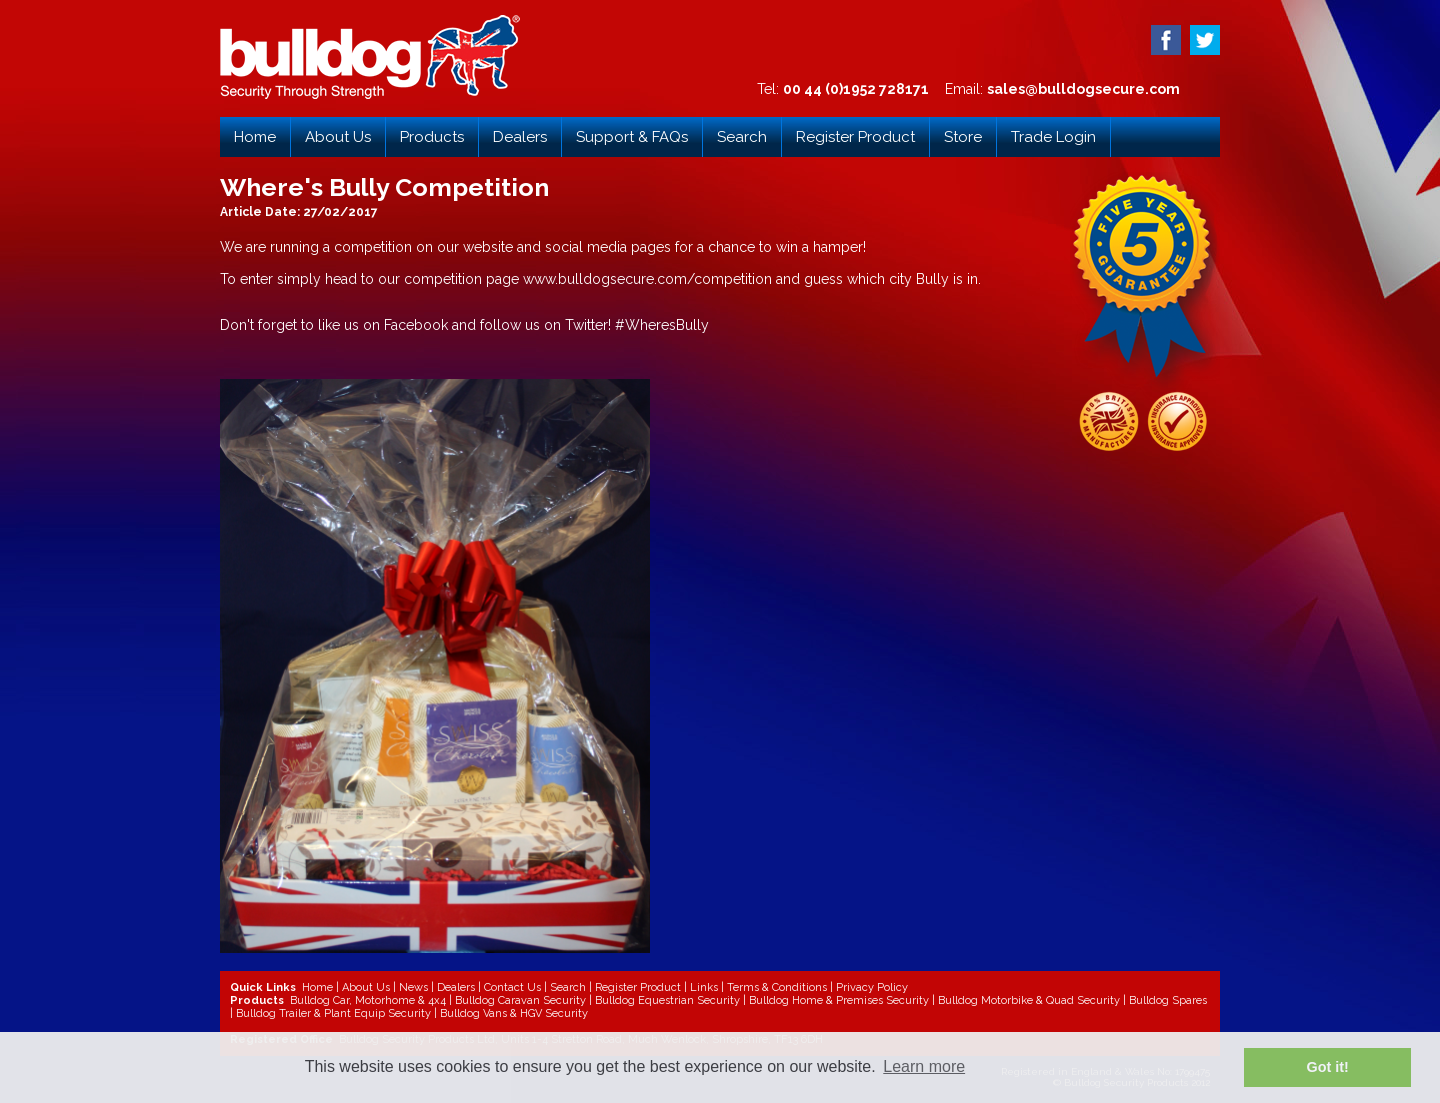 The image size is (1440, 1103). Describe the element at coordinates (872, 987) in the screenshot. I see `Privacy Policy` at that location.